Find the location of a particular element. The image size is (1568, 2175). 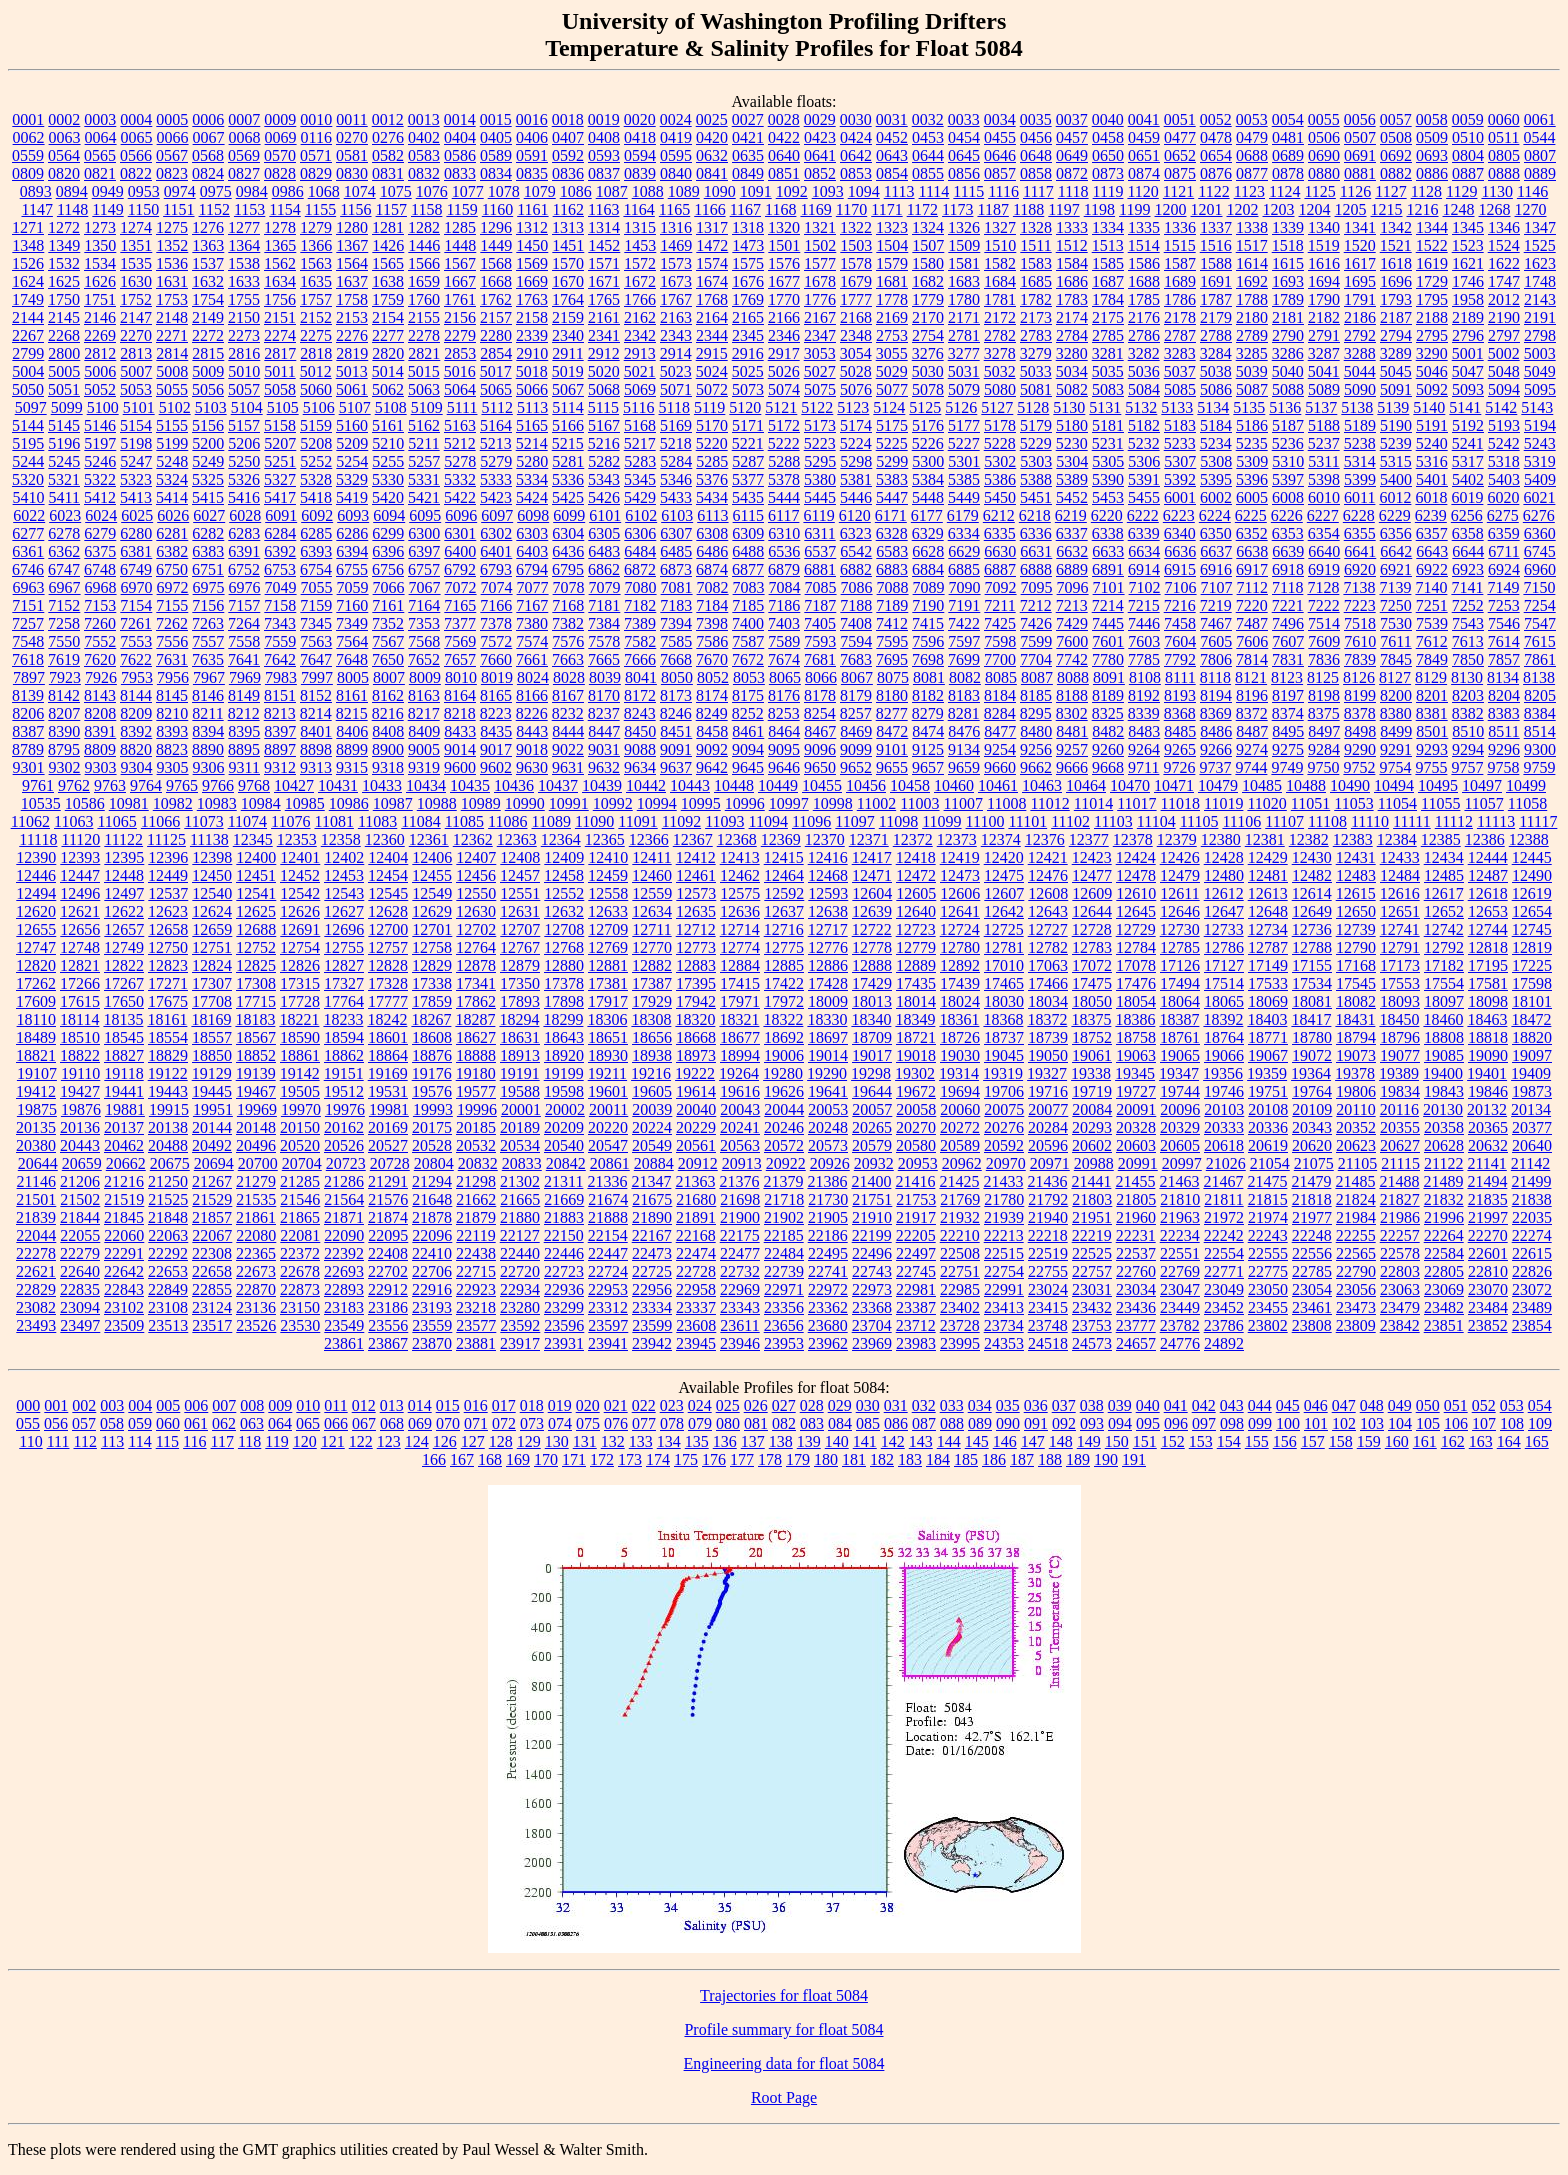

7622 is located at coordinates (136, 659).